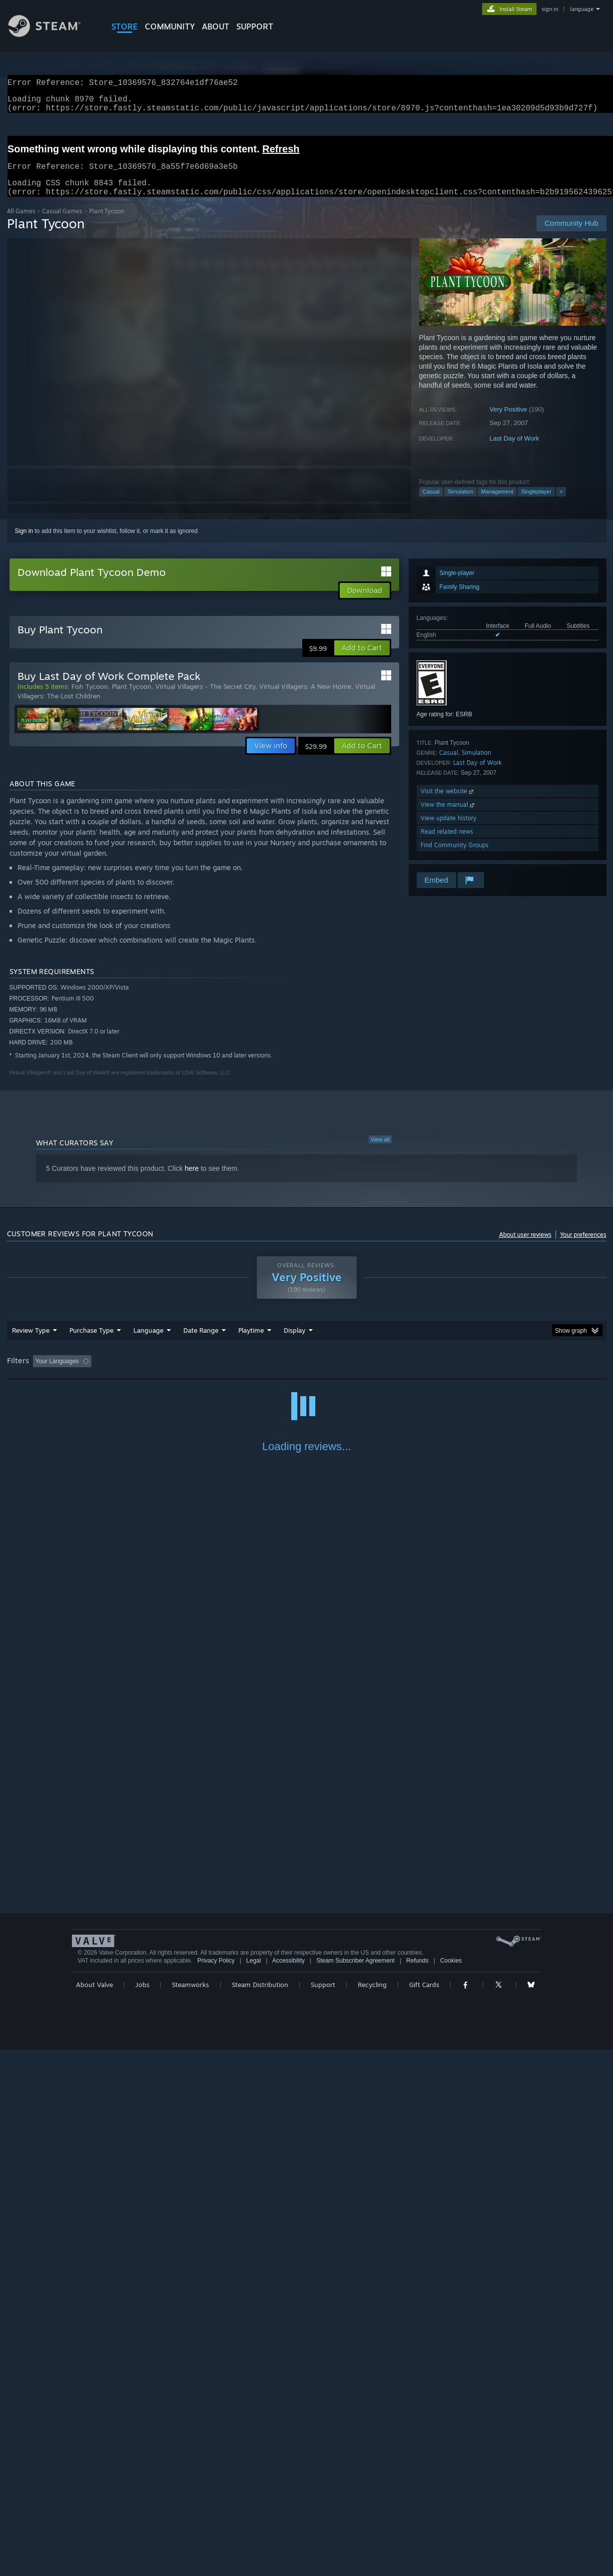 This screenshot has height=2576, width=613. What do you see at coordinates (455, 857) in the screenshot?
I see `Find Community Groups` at bounding box center [455, 857].